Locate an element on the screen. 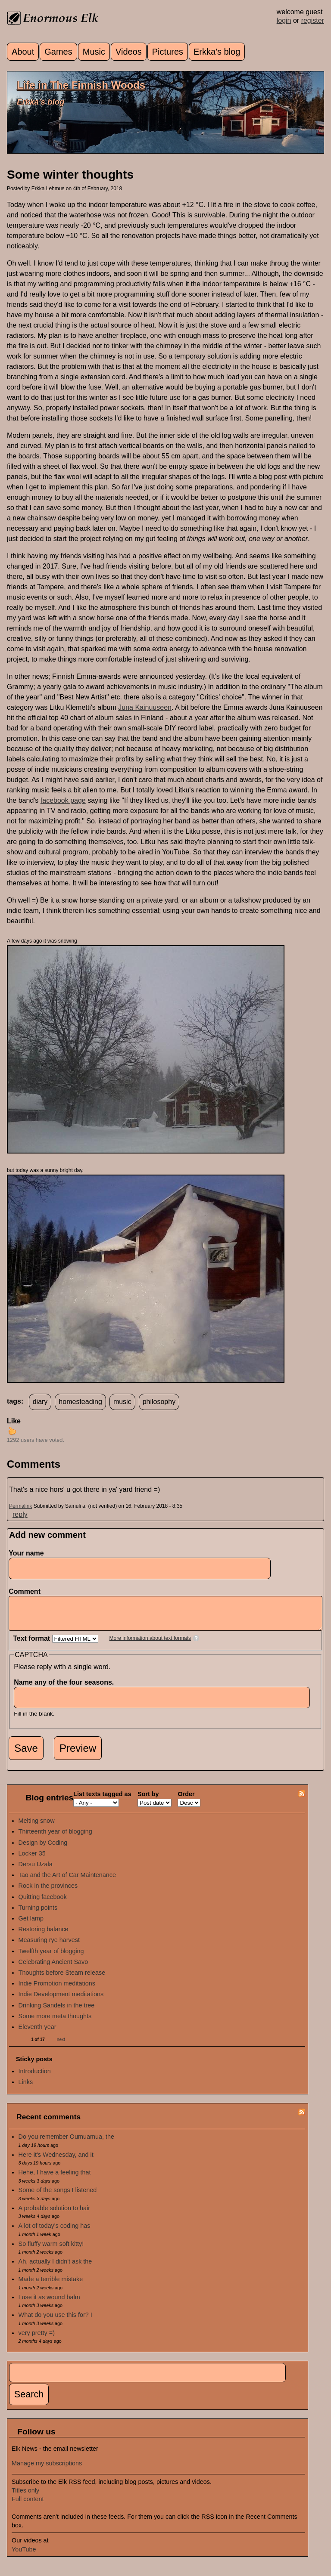 The width and height of the screenshot is (331, 2576). Thoughts before Steam release is located at coordinates (62, 1979).